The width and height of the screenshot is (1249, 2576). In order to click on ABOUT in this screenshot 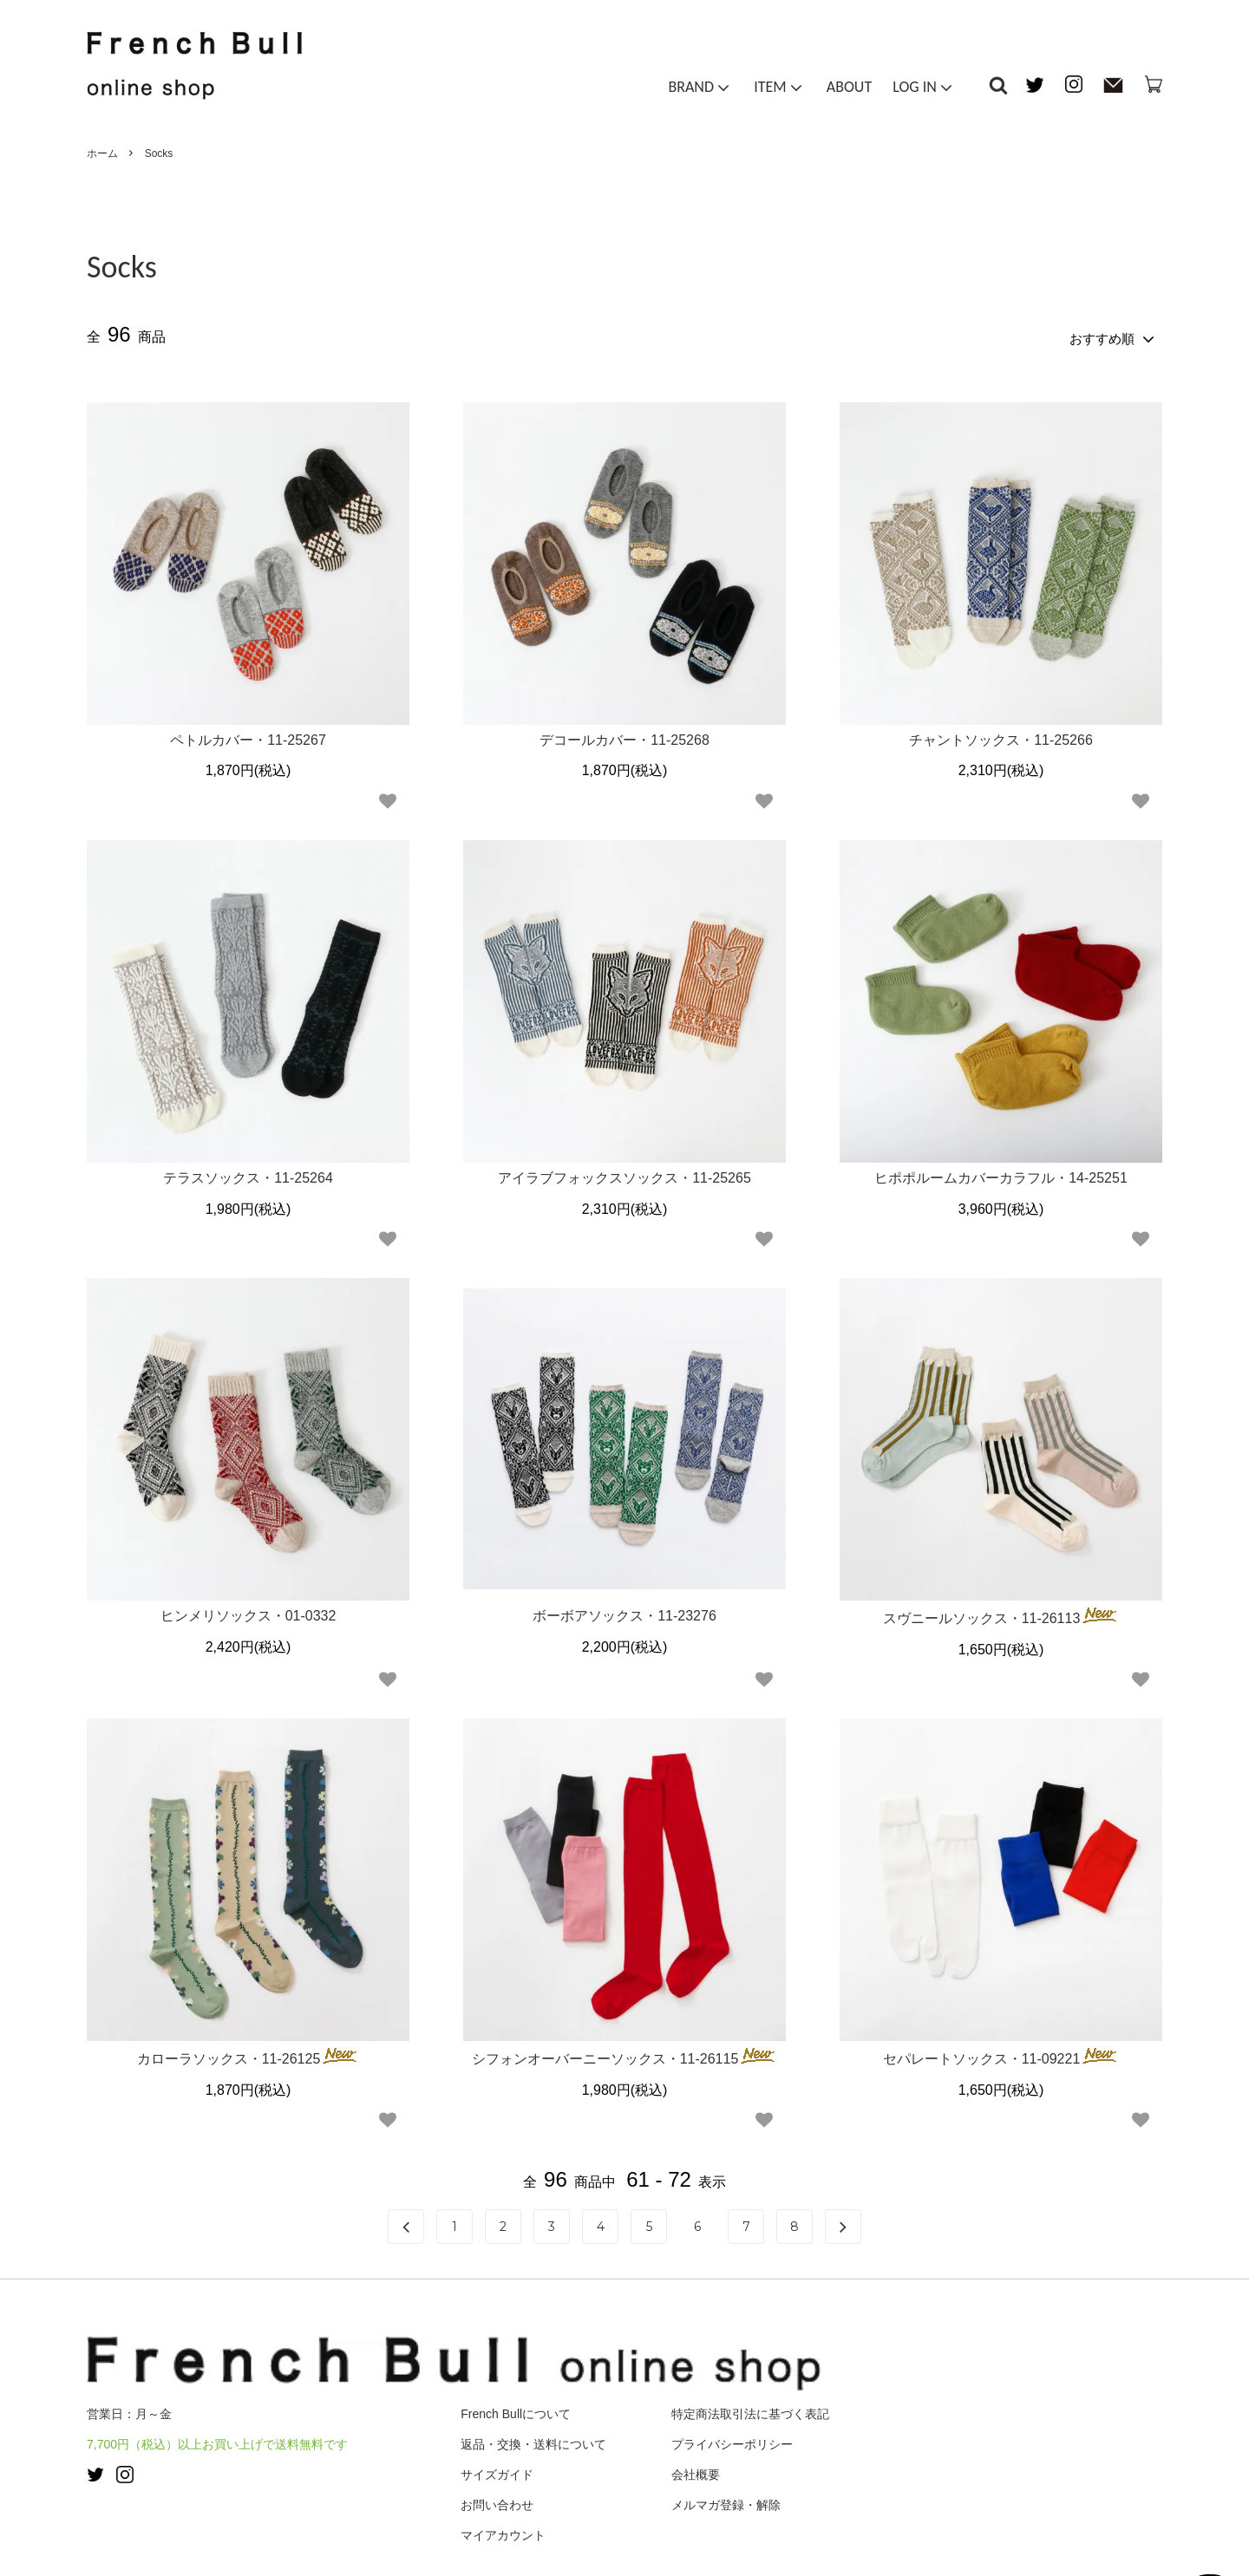, I will do `click(849, 90)`.